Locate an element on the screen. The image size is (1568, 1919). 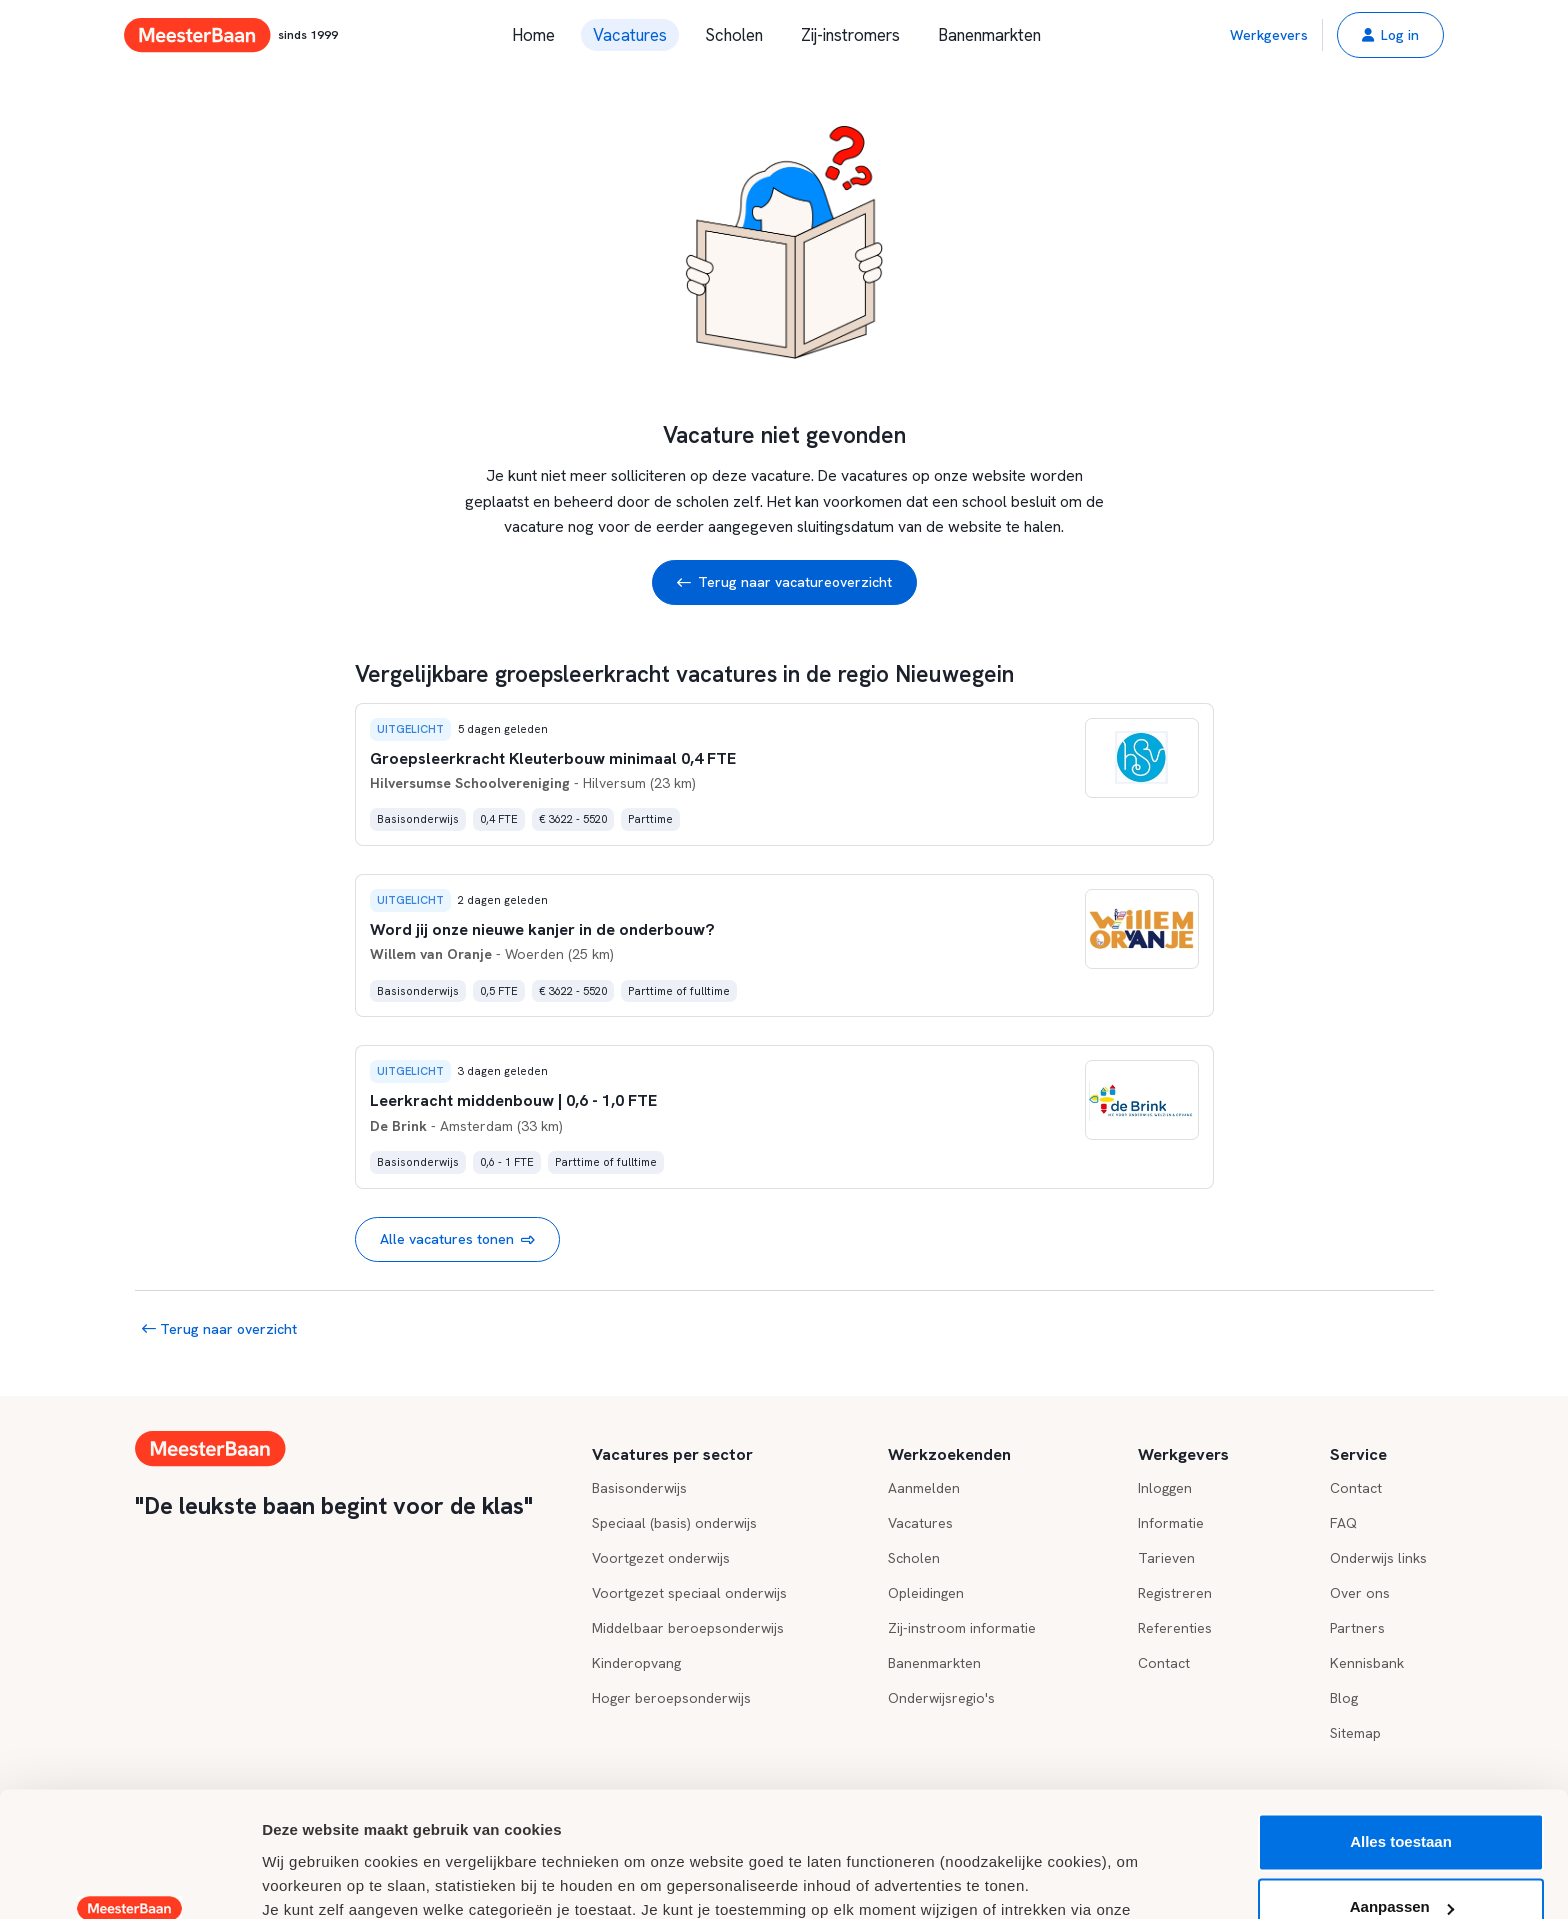
Contact is located at coordinates (1164, 1663).